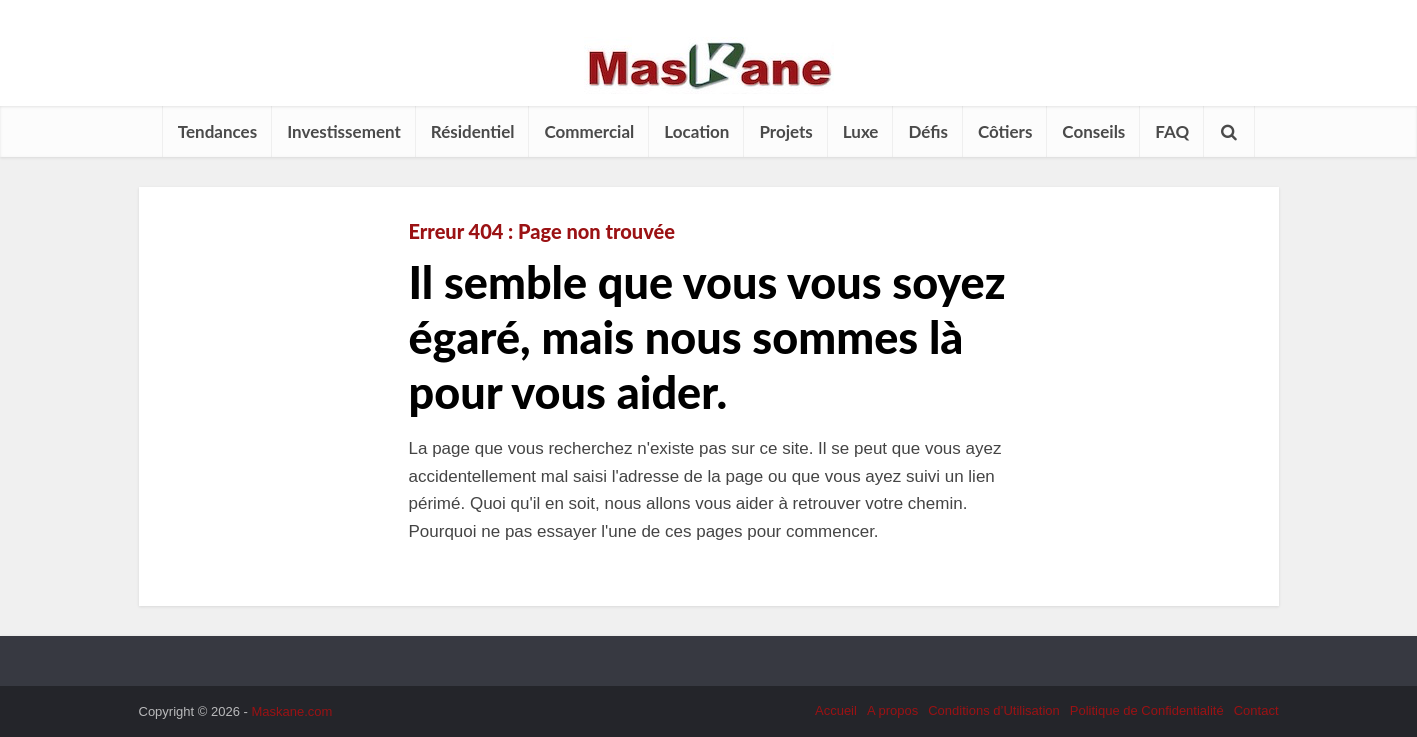 This screenshot has width=1417, height=737. What do you see at coordinates (473, 131) in the screenshot?
I see `Résidentiel` at bounding box center [473, 131].